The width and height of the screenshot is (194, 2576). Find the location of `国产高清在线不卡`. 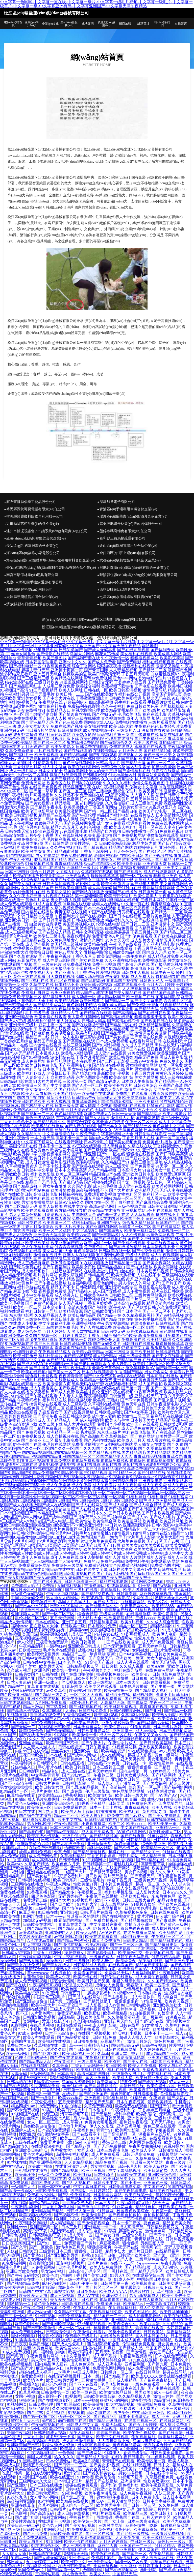

国产高清在线不卡 is located at coordinates (123, 1021).